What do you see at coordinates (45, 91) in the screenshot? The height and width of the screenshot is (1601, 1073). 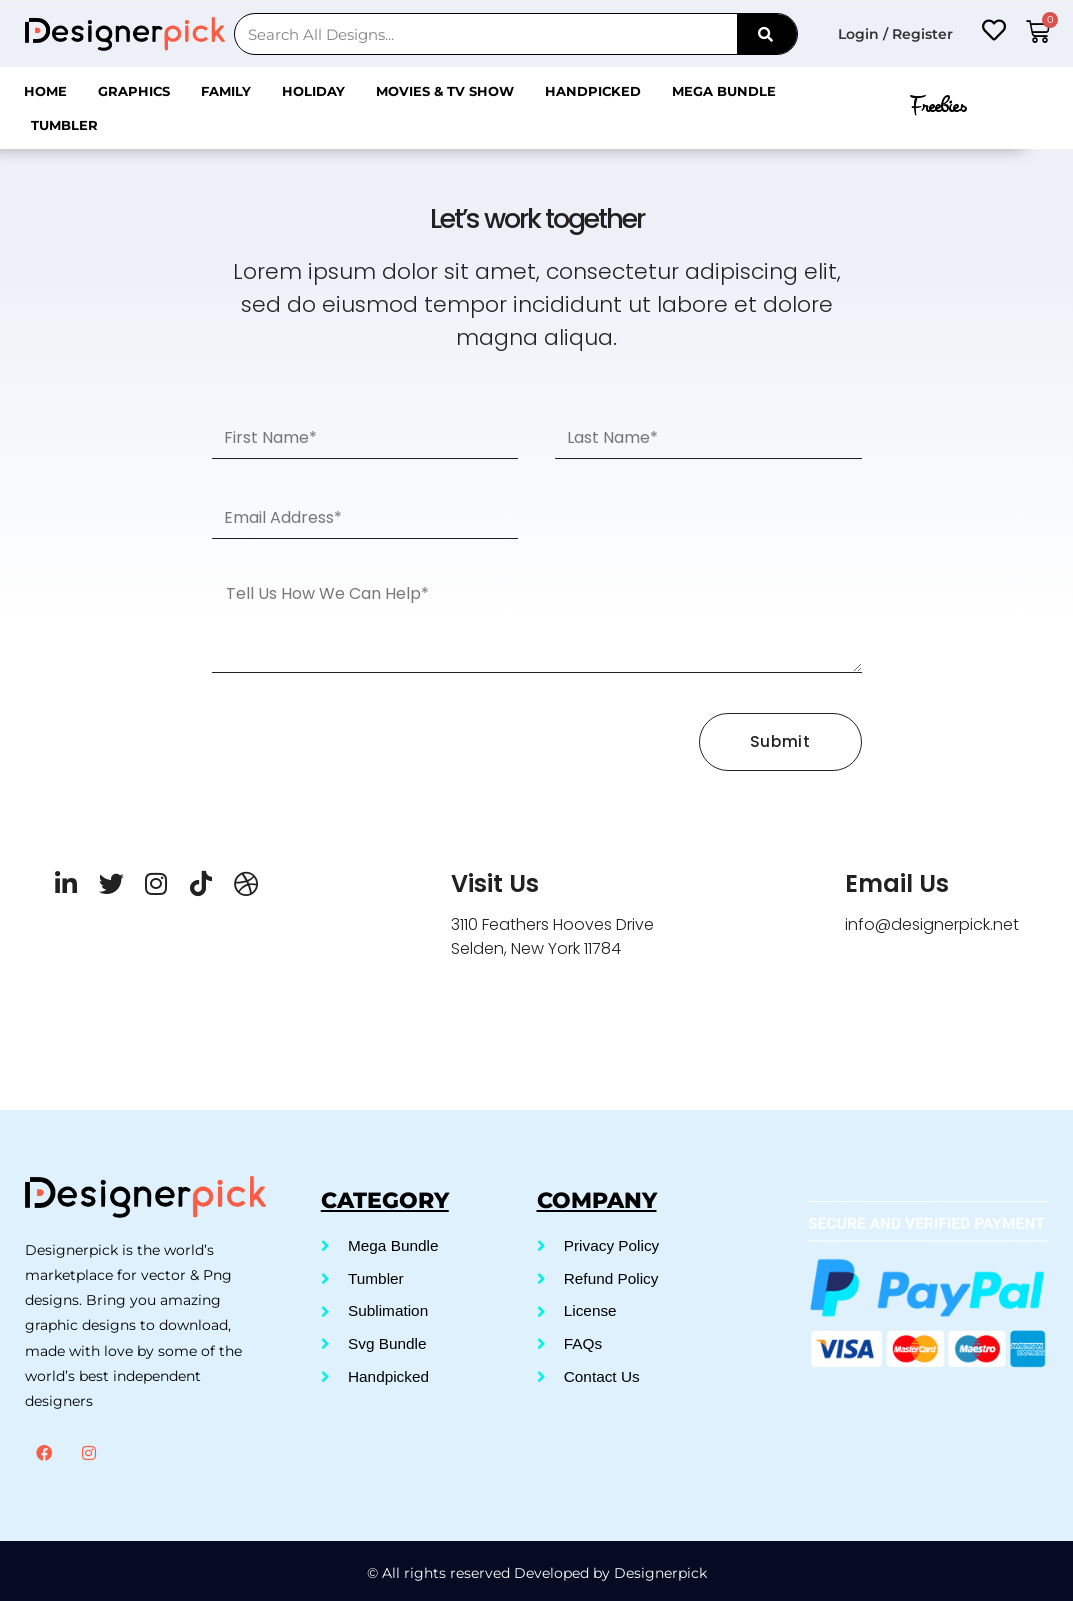 I see `Home` at bounding box center [45, 91].